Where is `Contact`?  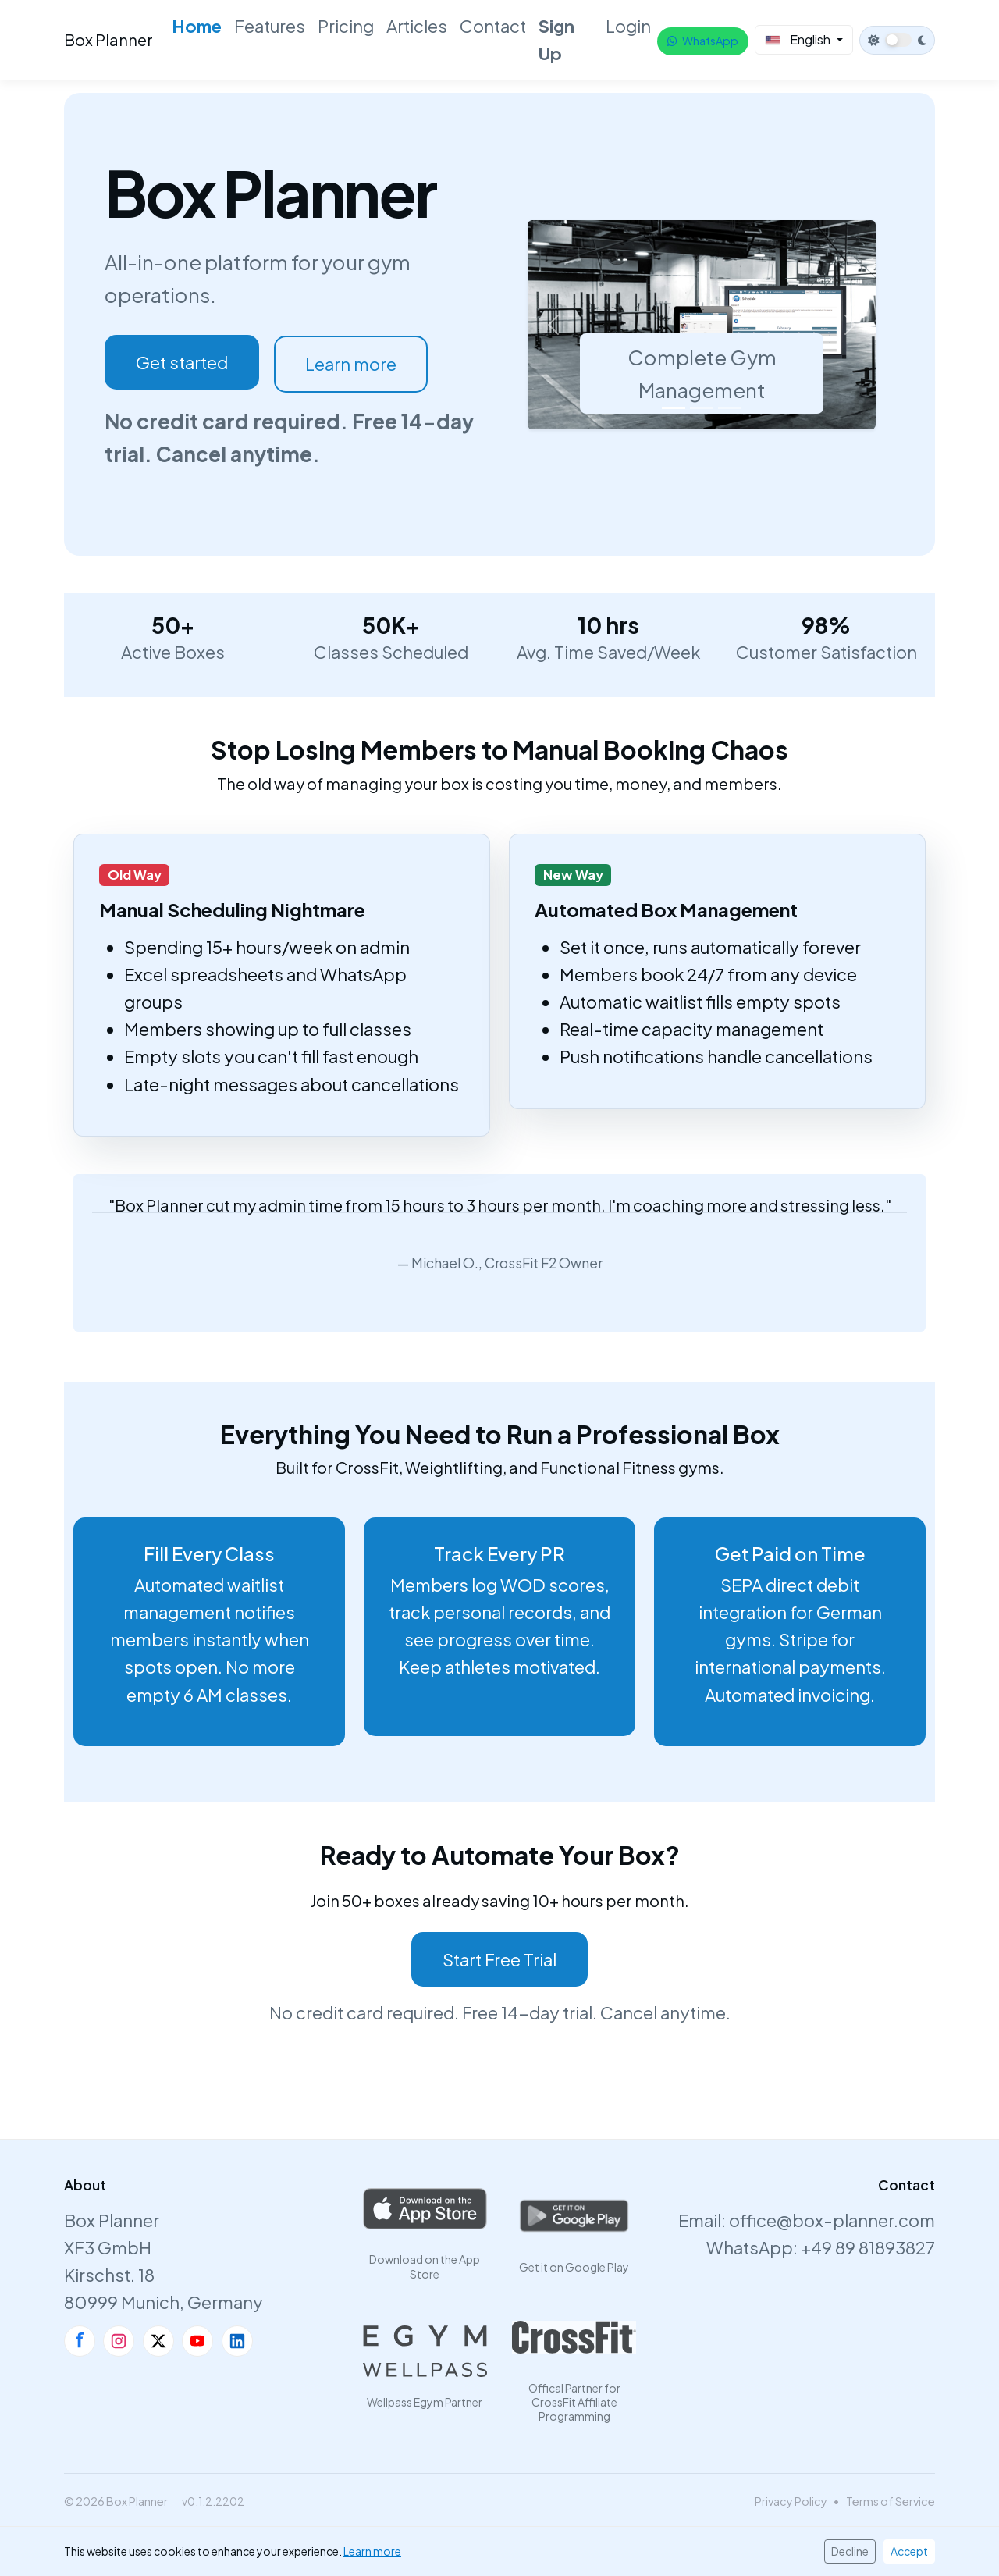 Contact is located at coordinates (493, 26).